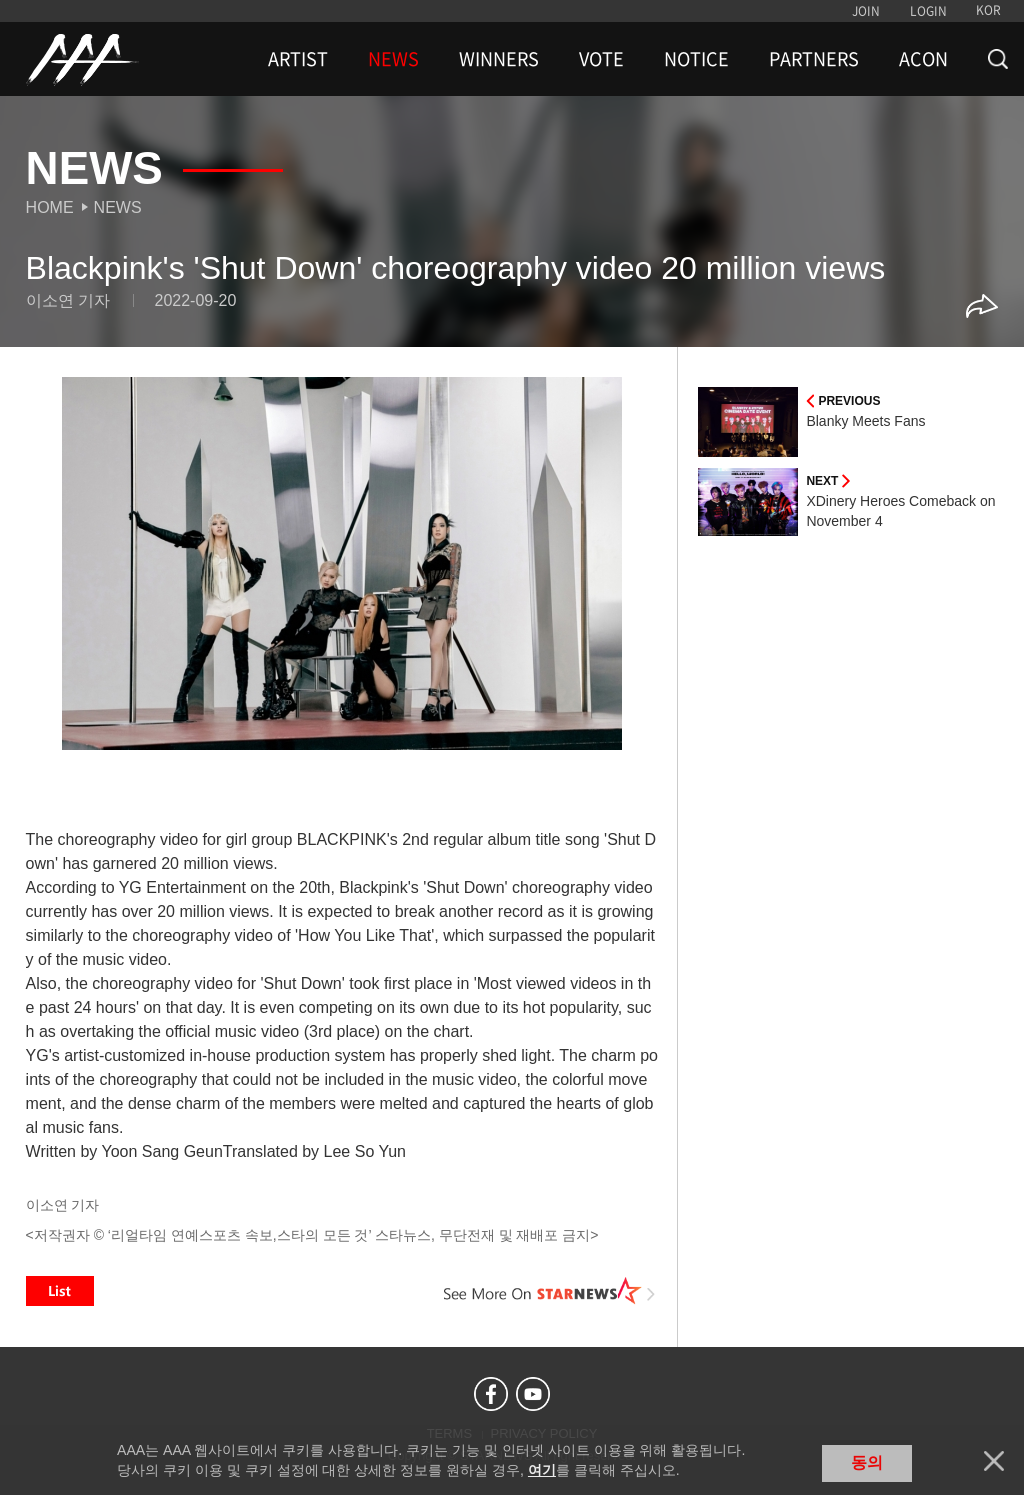 This screenshot has height=1495, width=1024. What do you see at coordinates (549, 1291) in the screenshot?
I see `See More on STARNEWS` at bounding box center [549, 1291].